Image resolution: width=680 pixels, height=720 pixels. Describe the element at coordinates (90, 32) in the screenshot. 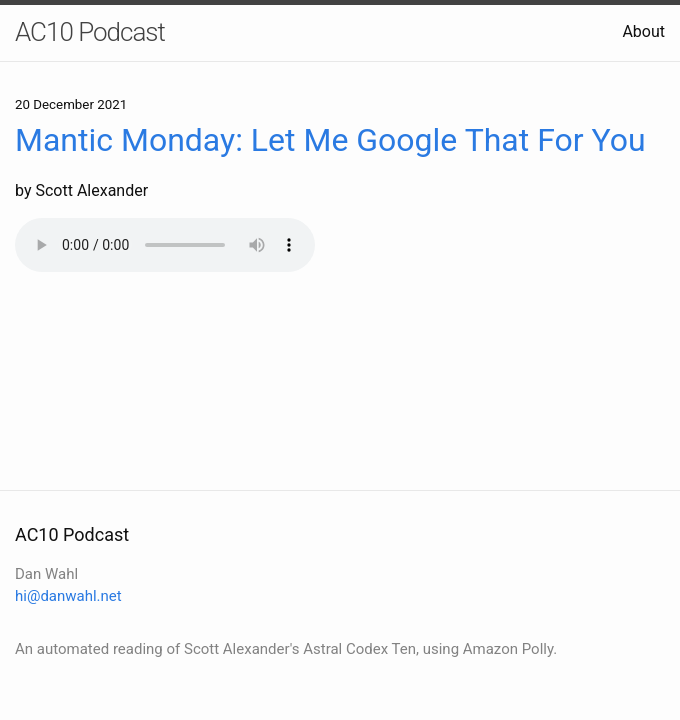

I see `AC10 Podcast` at that location.